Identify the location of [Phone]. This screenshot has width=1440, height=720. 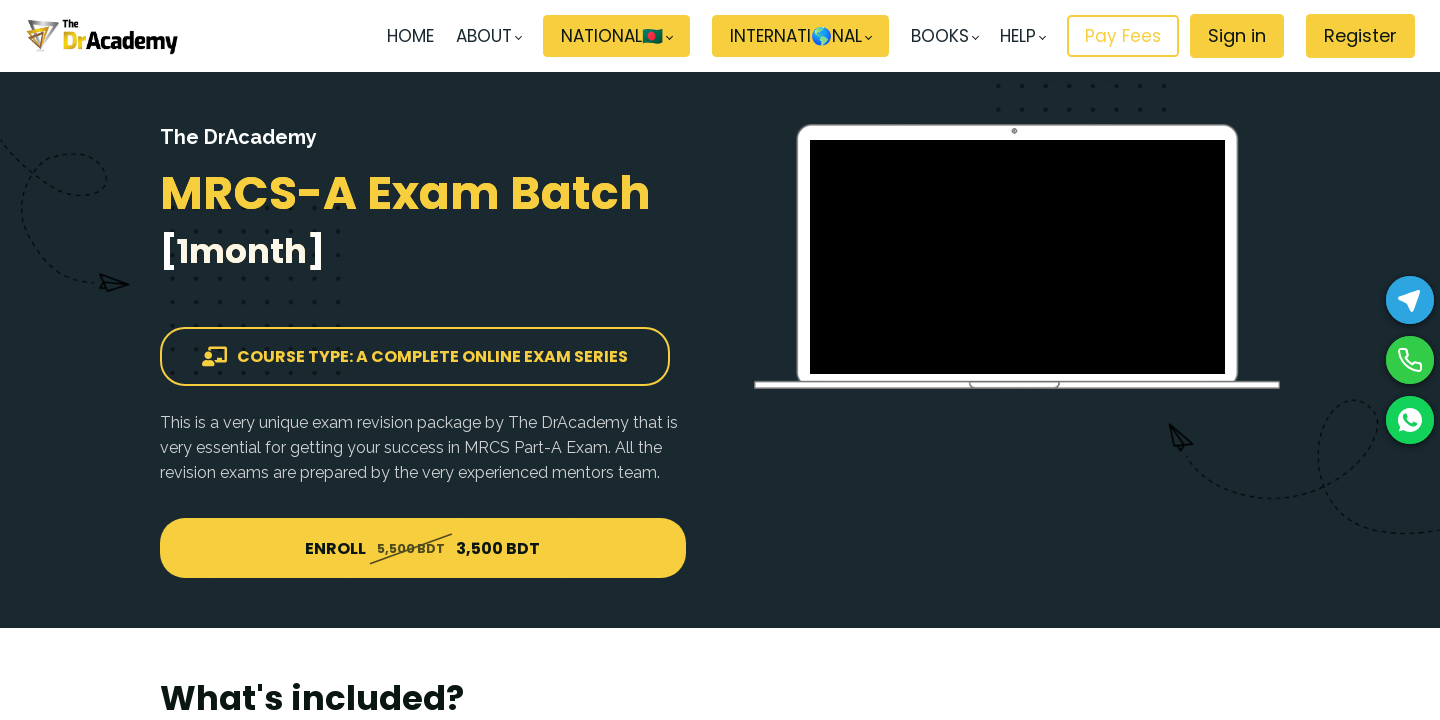
(1410, 360).